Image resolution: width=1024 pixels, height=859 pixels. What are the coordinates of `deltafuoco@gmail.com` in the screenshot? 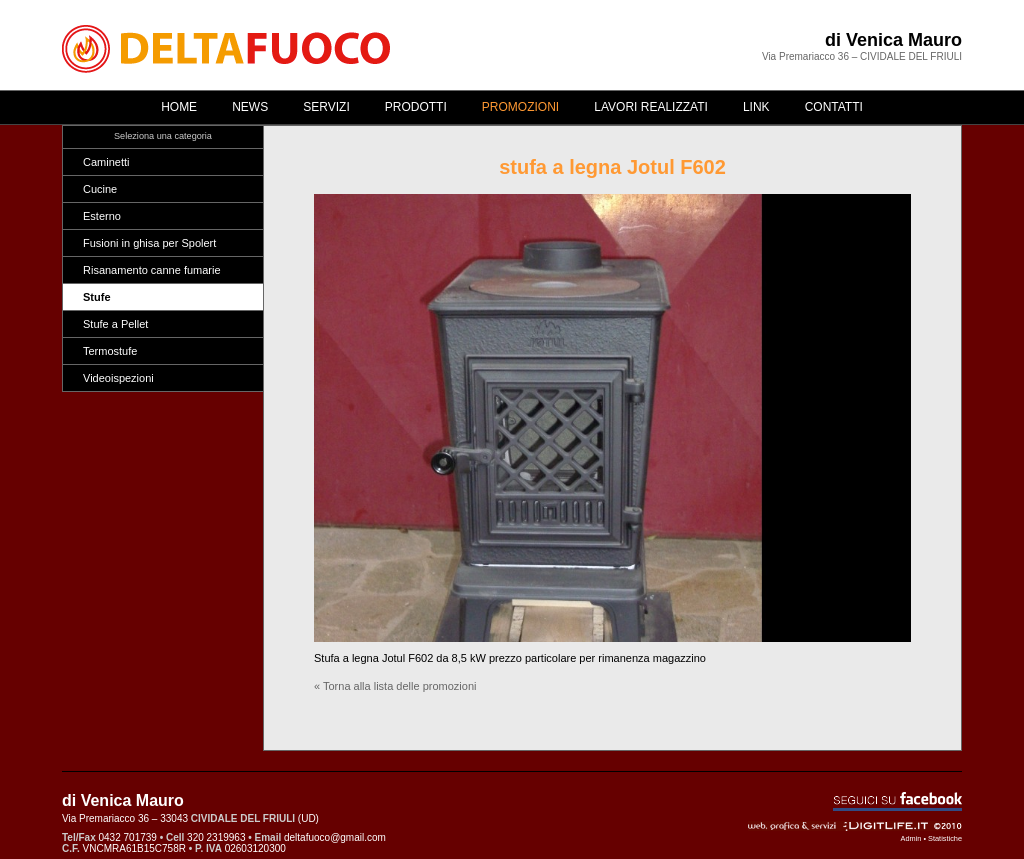 It's located at (335, 837).